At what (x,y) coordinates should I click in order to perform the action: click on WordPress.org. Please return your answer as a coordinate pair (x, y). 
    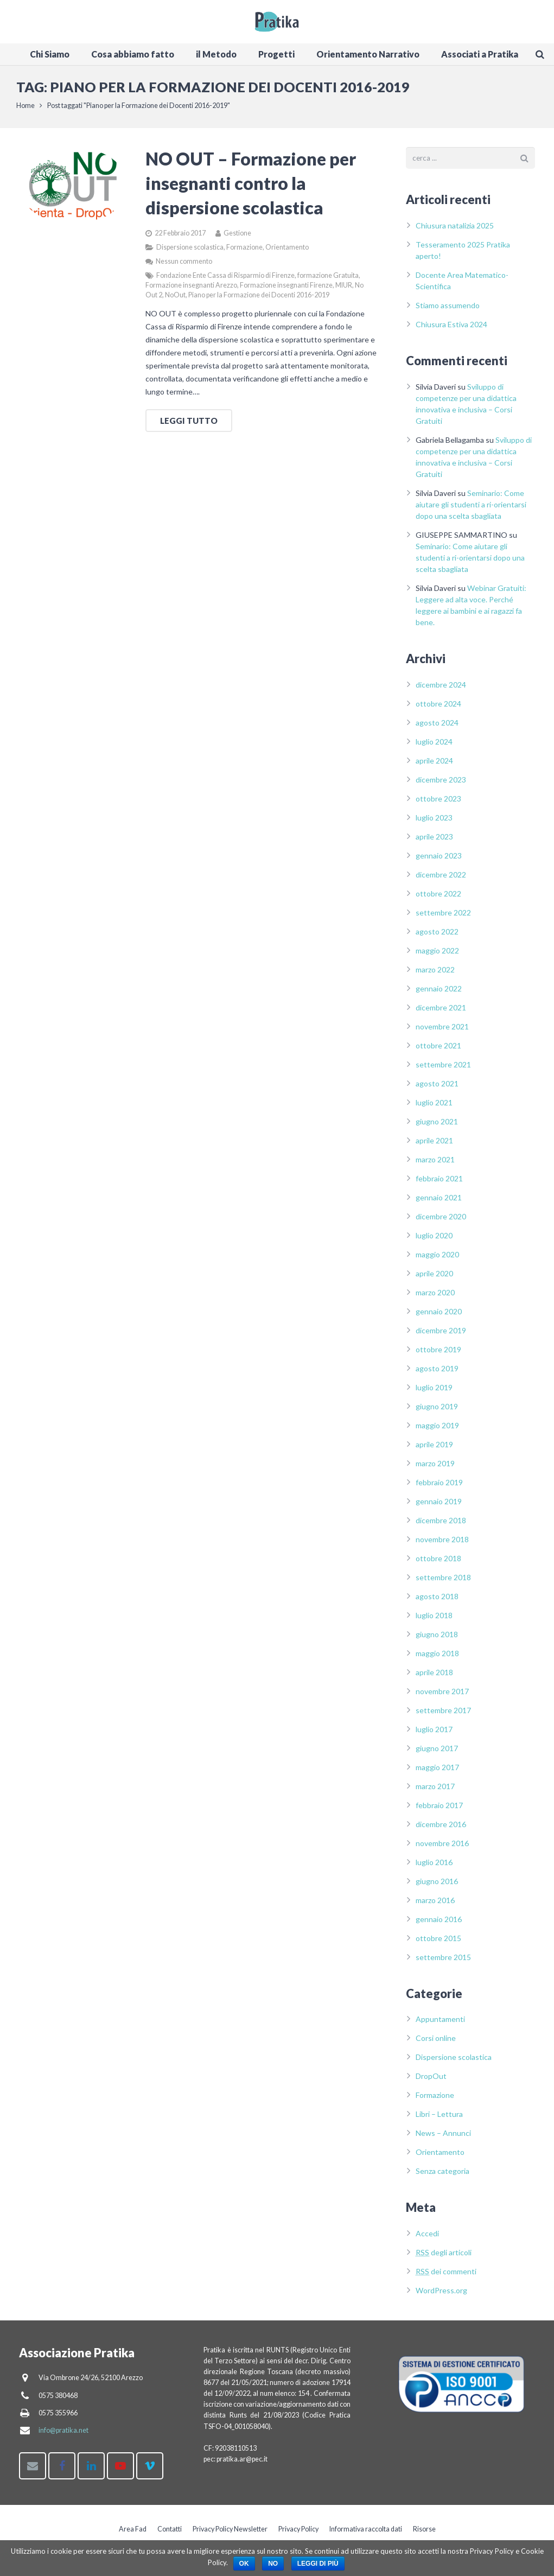
    Looking at the image, I should click on (441, 2295).